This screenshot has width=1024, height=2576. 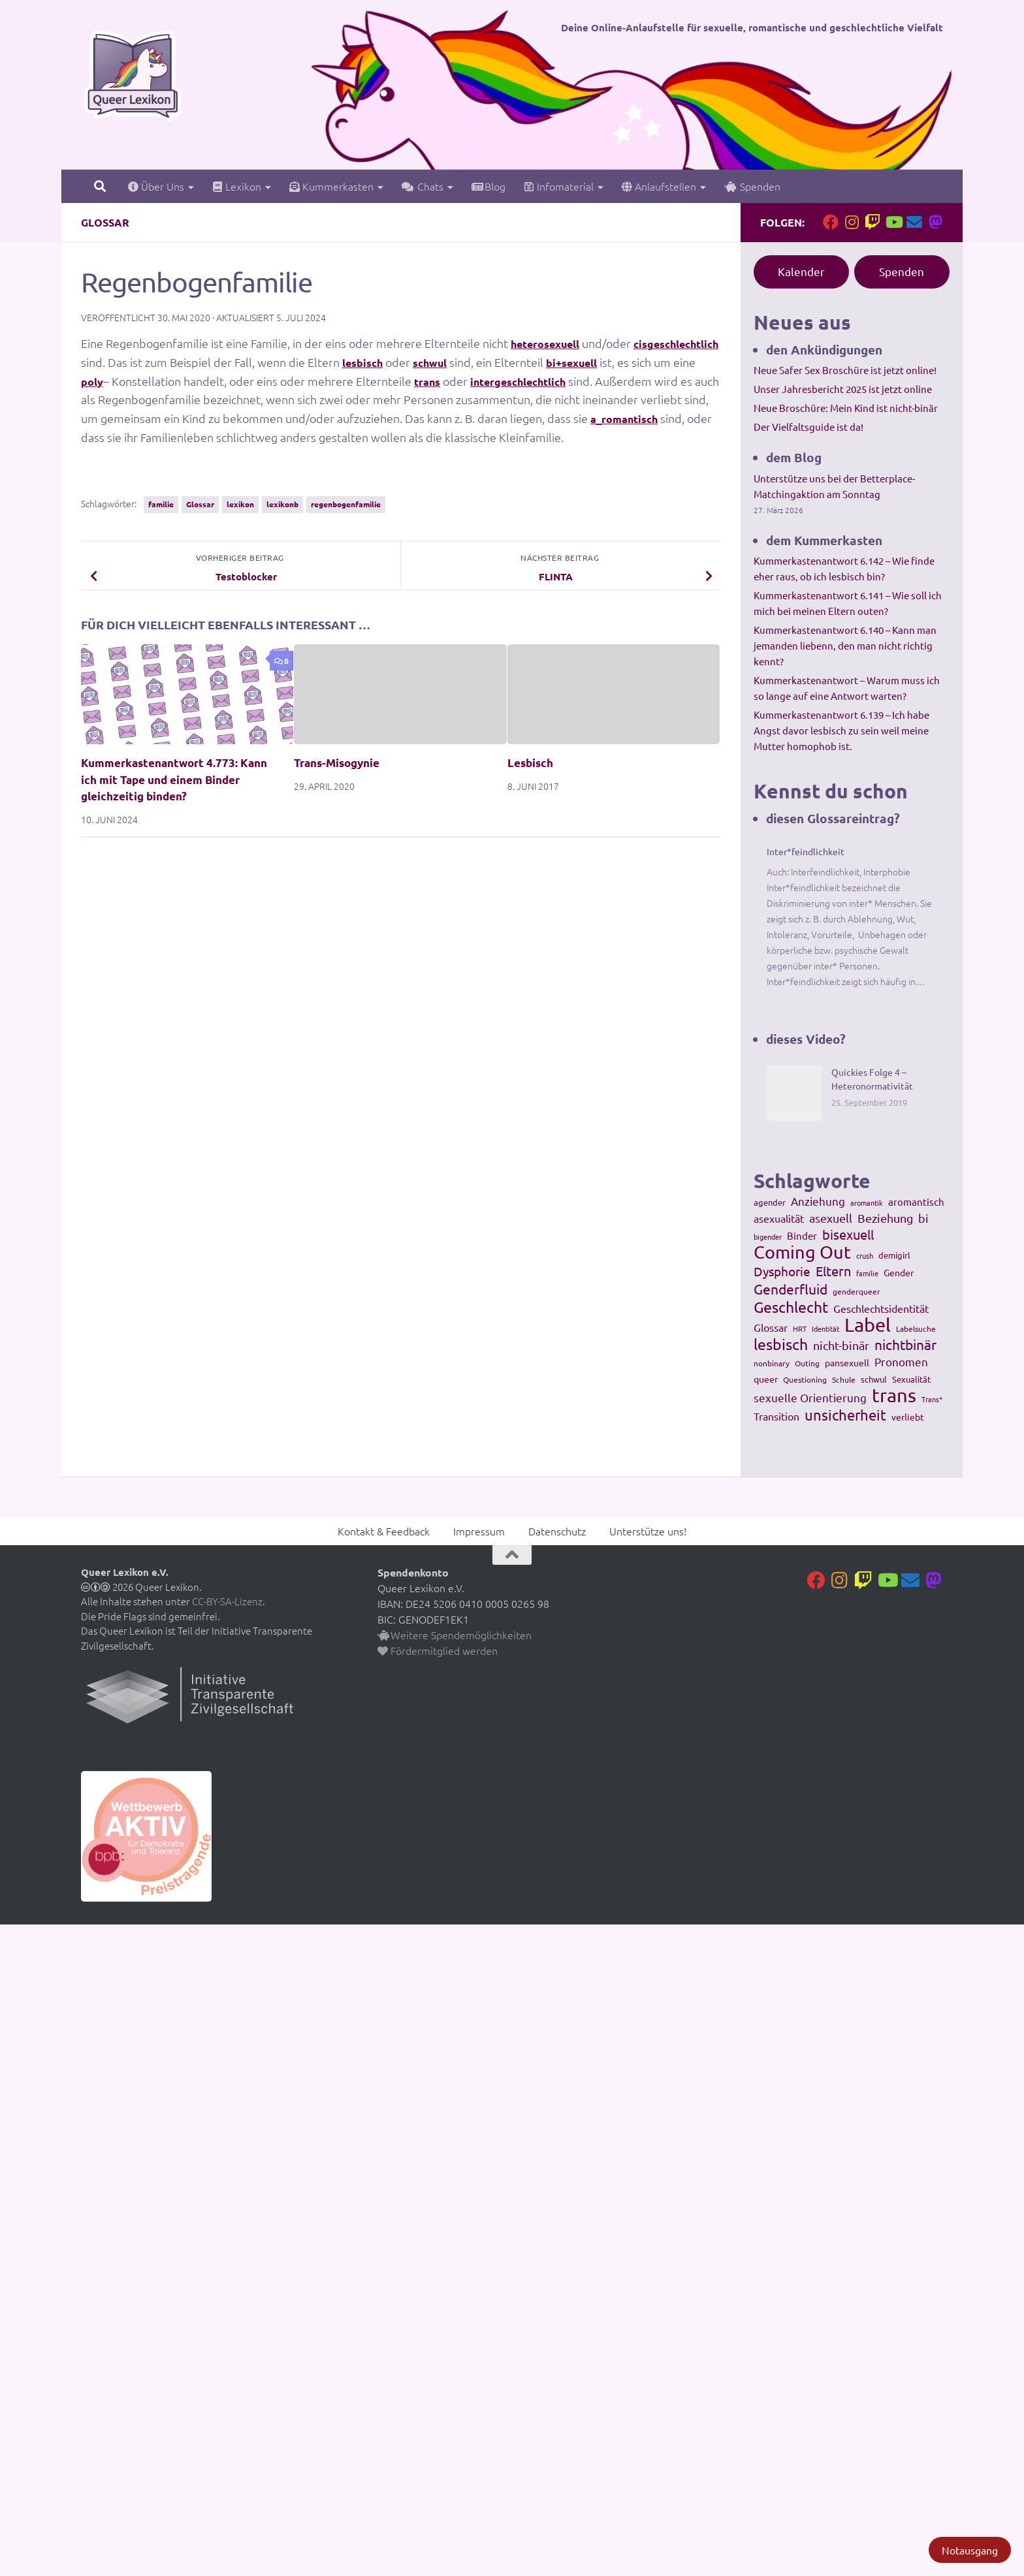 I want to click on bigender [bigender (95 Einträge)], so click(x=768, y=1236).